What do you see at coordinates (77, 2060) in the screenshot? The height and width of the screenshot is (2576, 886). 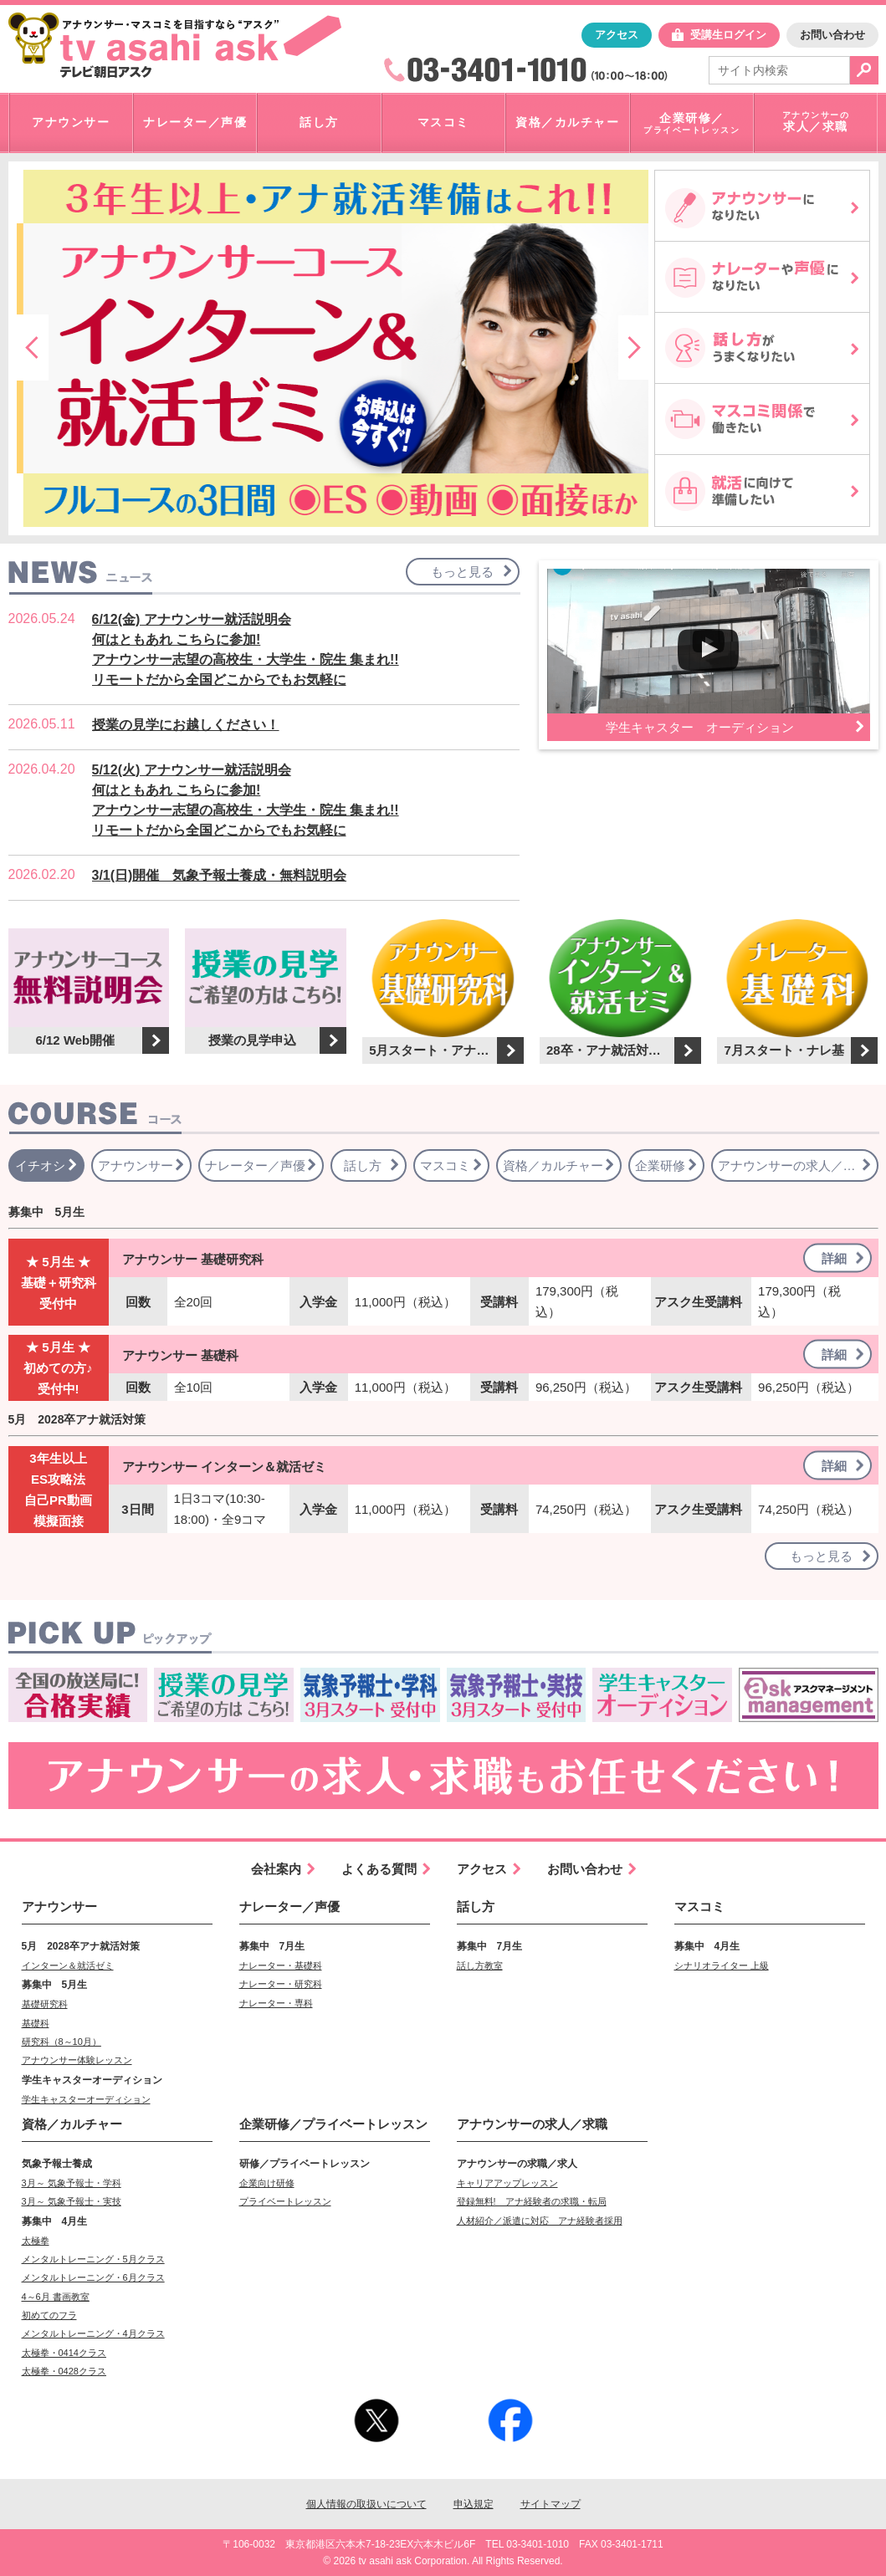 I see `アナウンサー体験レッスン` at bounding box center [77, 2060].